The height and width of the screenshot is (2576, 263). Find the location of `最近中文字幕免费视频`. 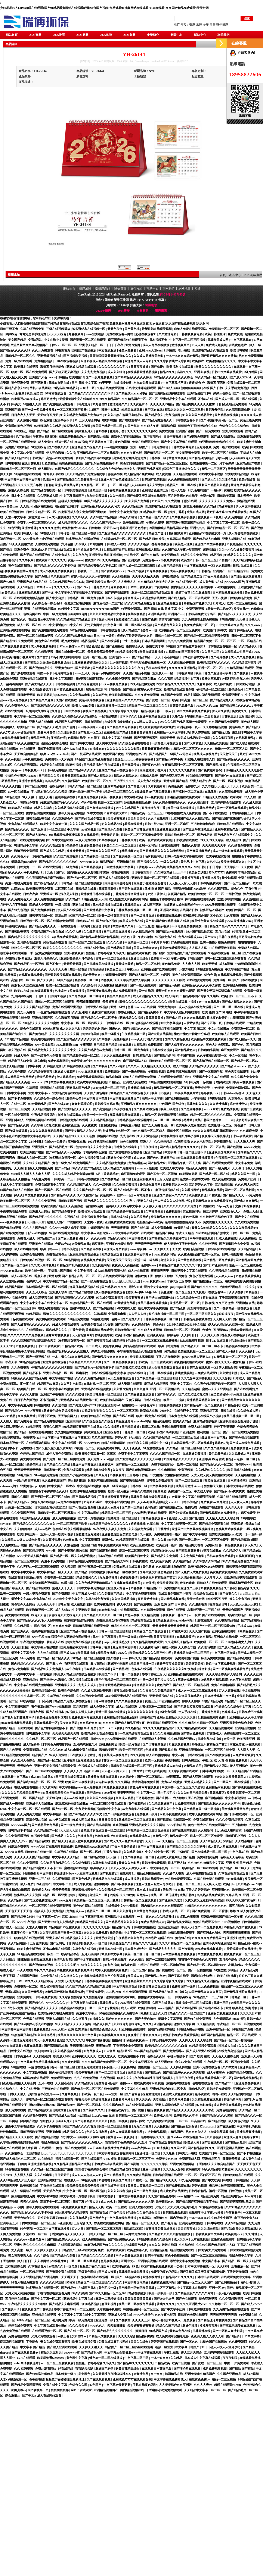

最近中文字幕免费视频 is located at coordinates (153, 1308).